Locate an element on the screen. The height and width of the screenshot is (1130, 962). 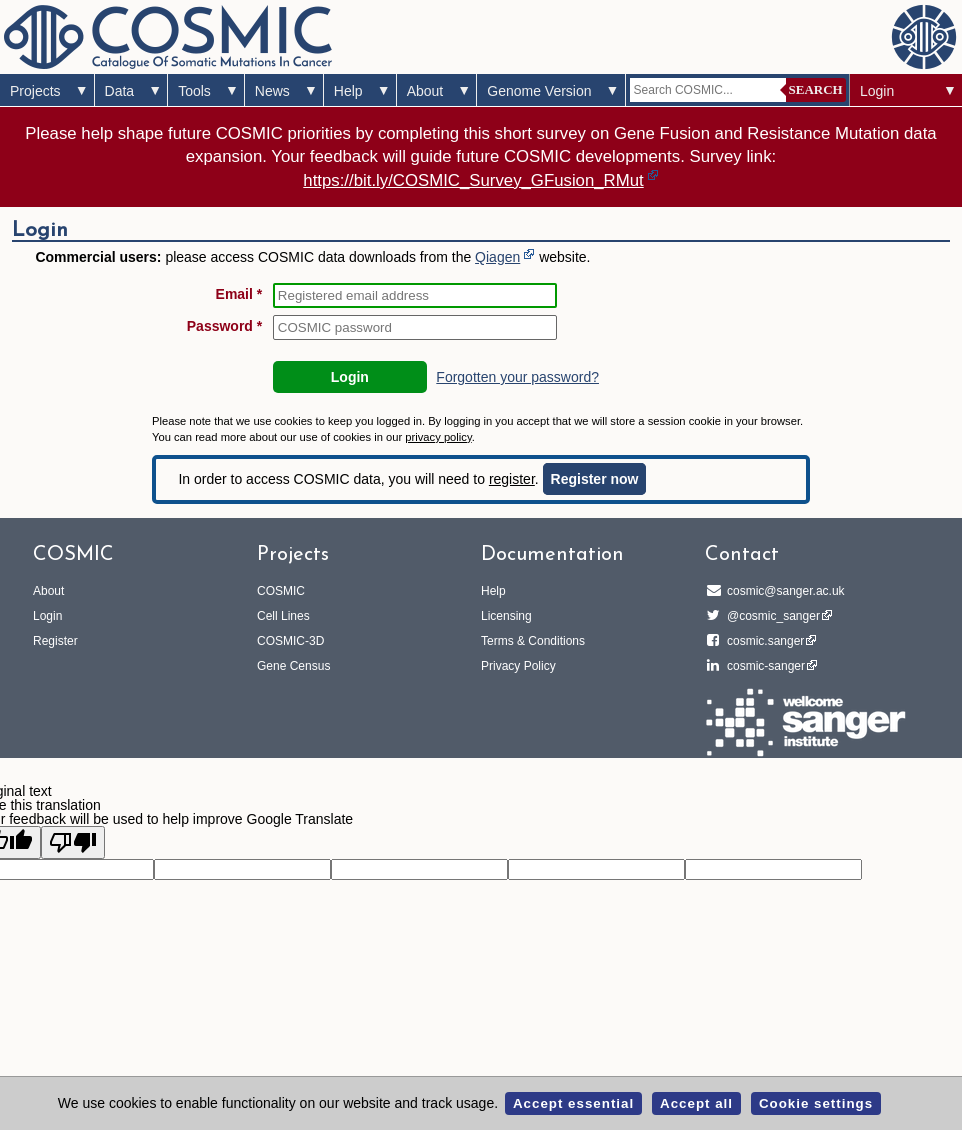
Search is located at coordinates (816, 89).